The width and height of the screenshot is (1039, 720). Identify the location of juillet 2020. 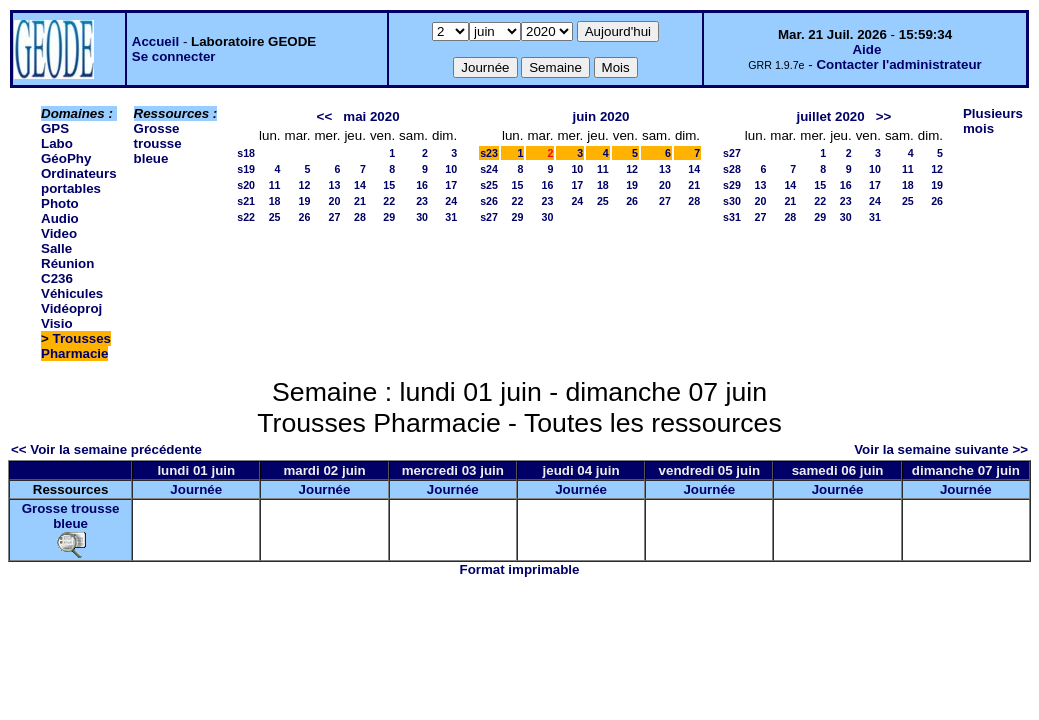
(830, 116).